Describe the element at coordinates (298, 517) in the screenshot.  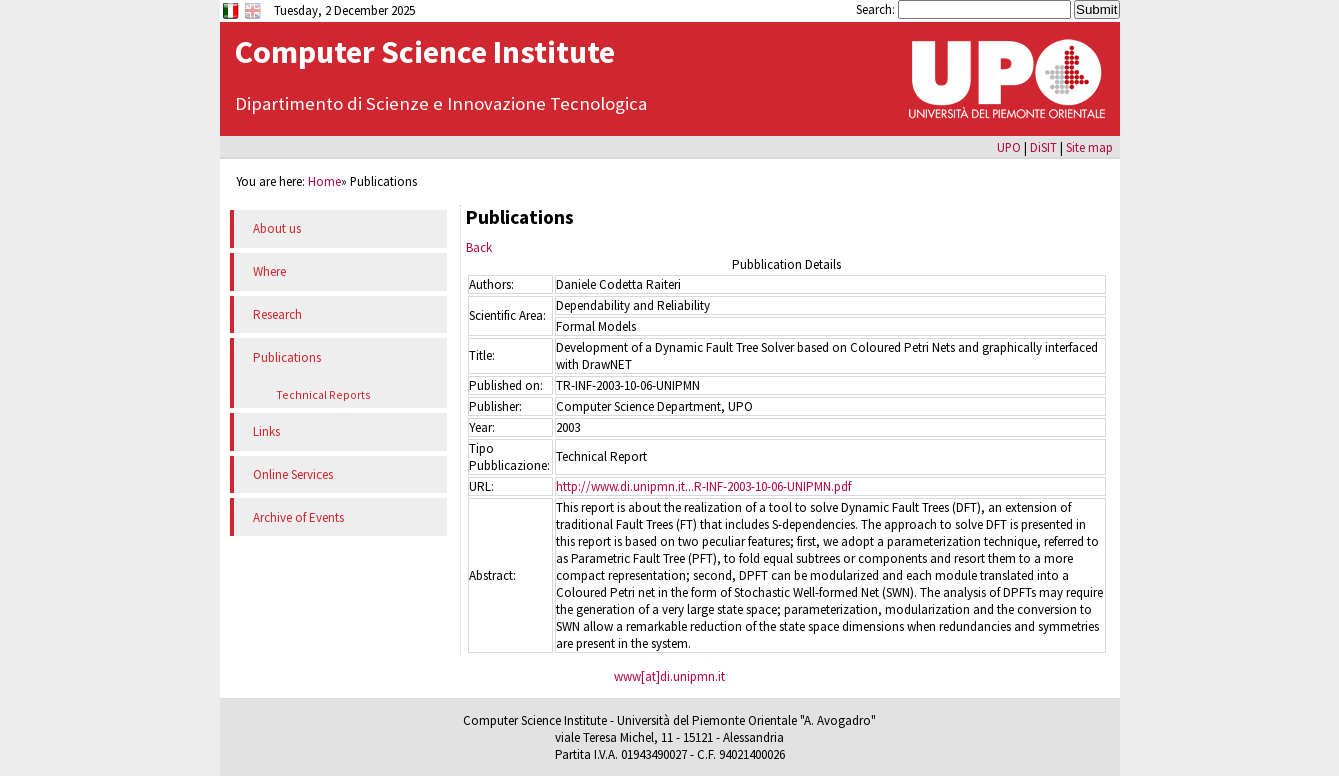
I see `Archive of Events` at that location.